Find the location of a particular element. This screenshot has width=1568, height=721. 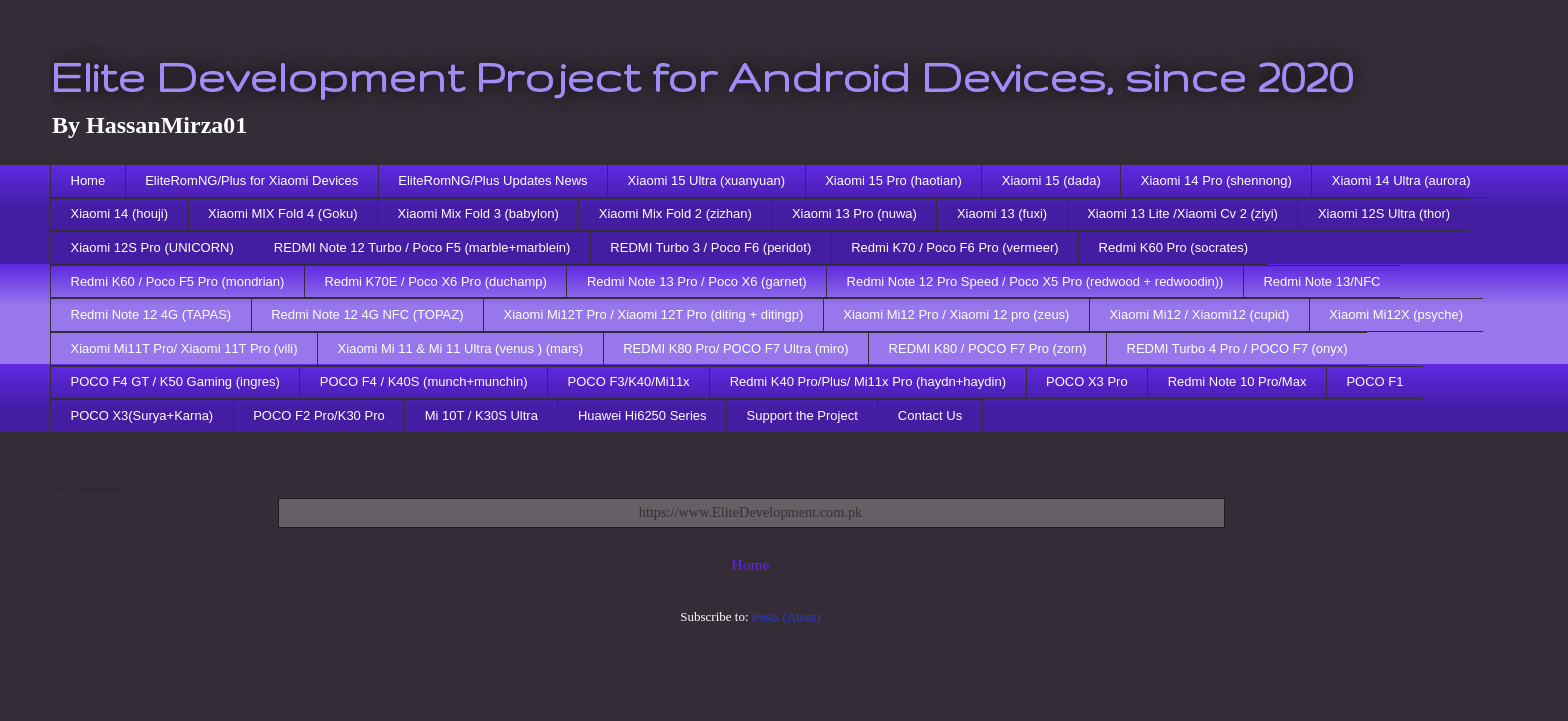

Redmi Note 13 Pro / Poco X6 (garnet) is located at coordinates (697, 281).